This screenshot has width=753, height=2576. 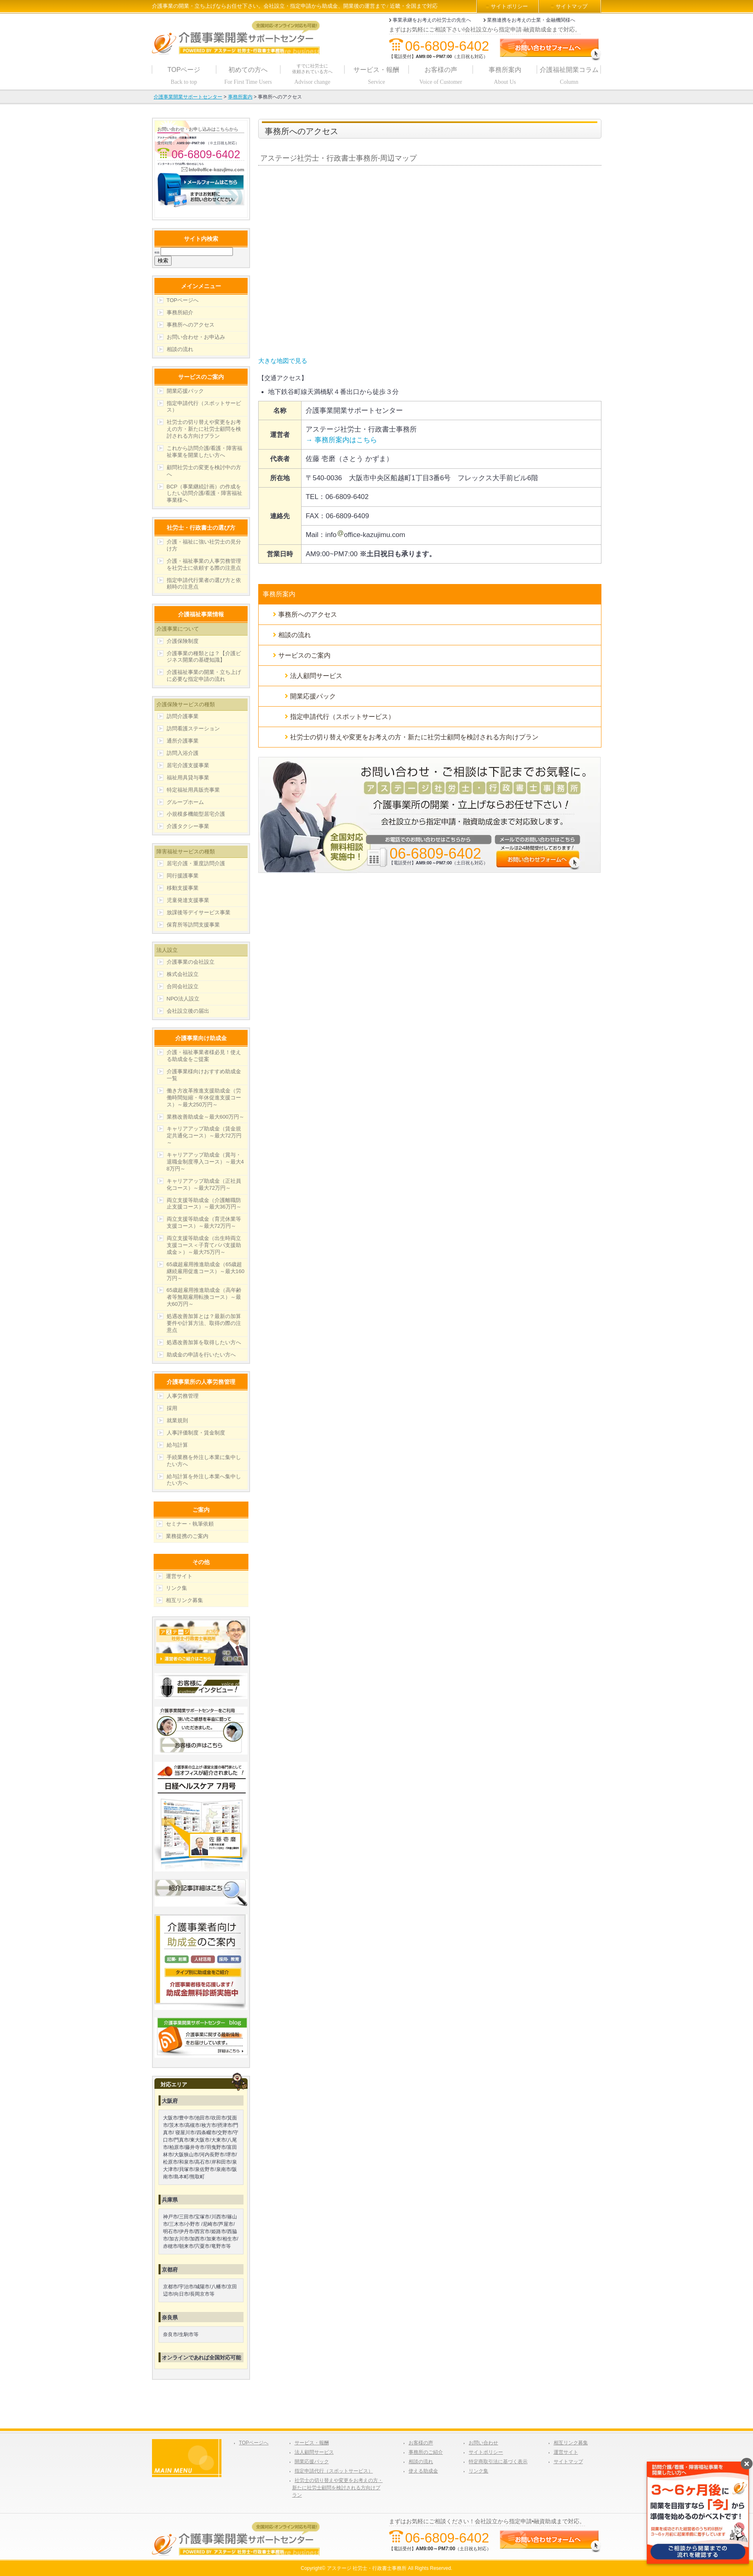 I want to click on 訪問入浴介護, so click(x=183, y=753).